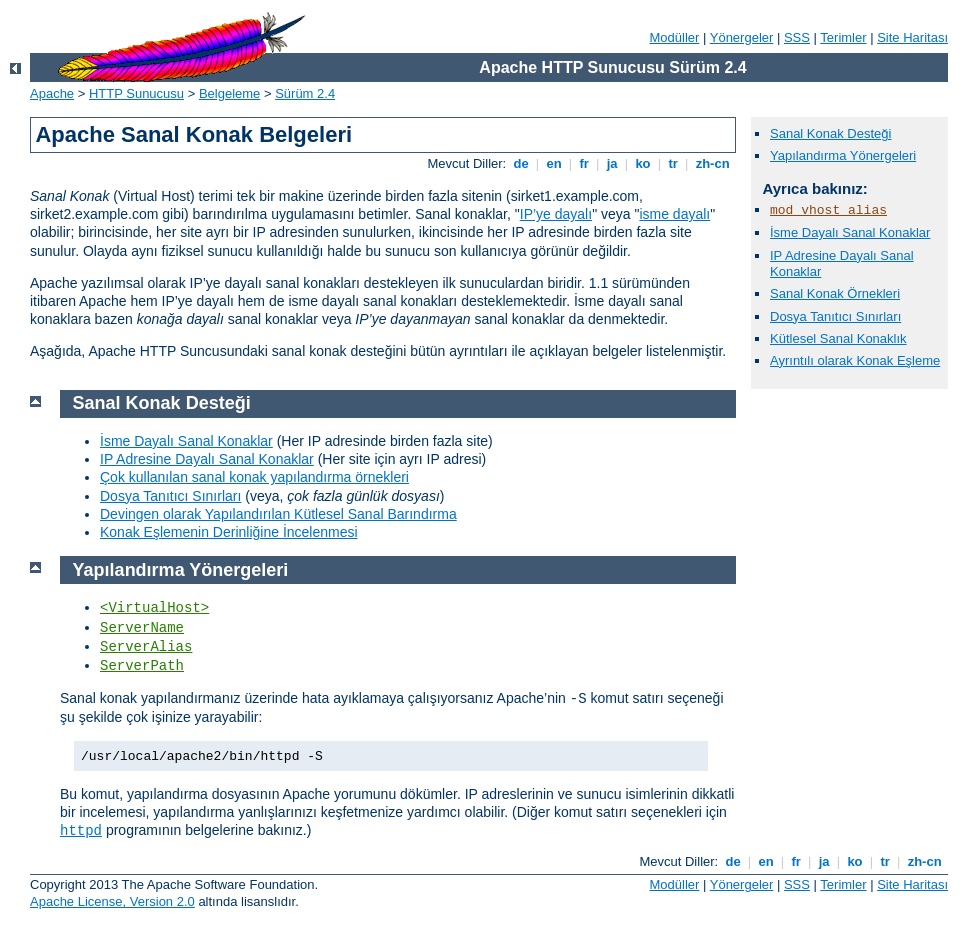  Describe the element at coordinates (584, 163) in the screenshot. I see `fr` at that location.